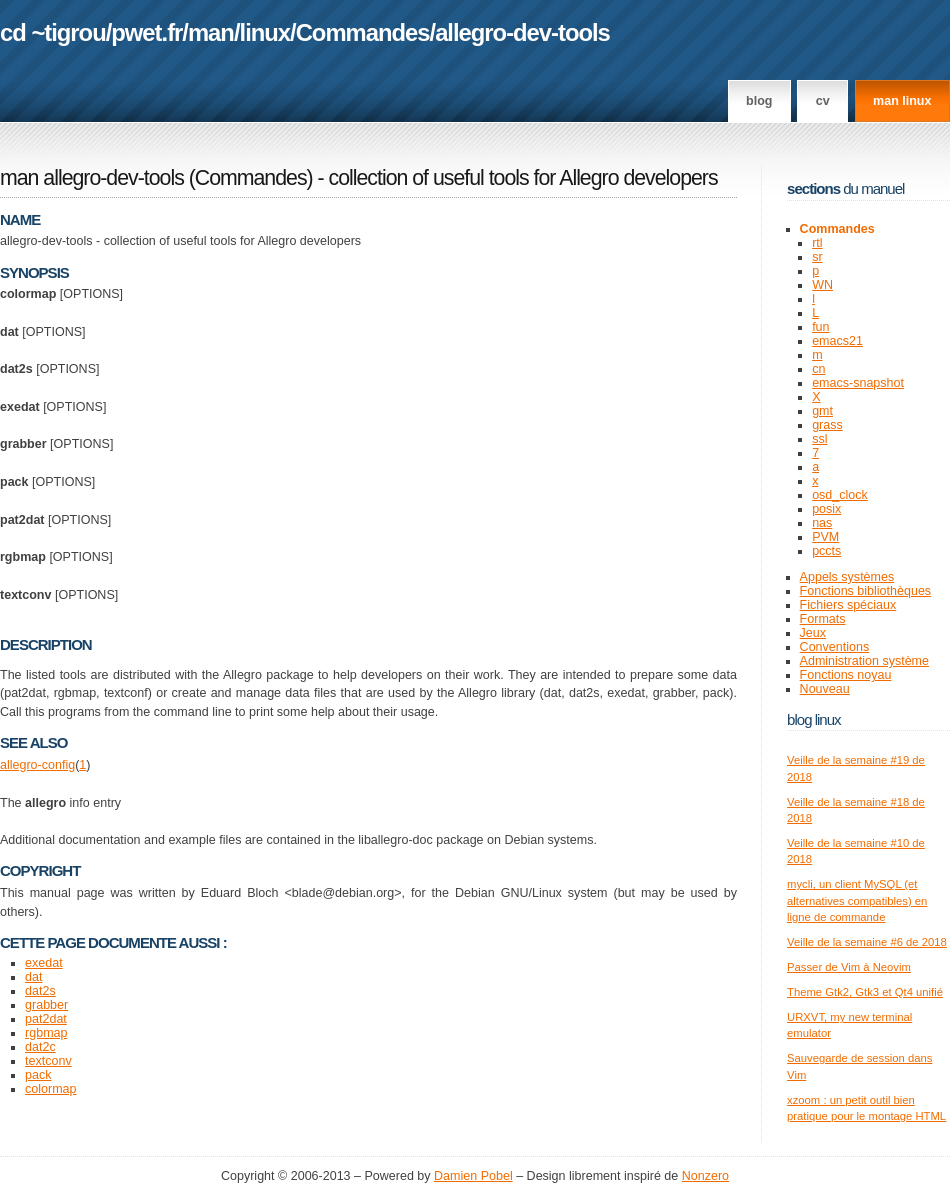 The width and height of the screenshot is (950, 1196). I want to click on cd ~tigrou, so click(53, 32).